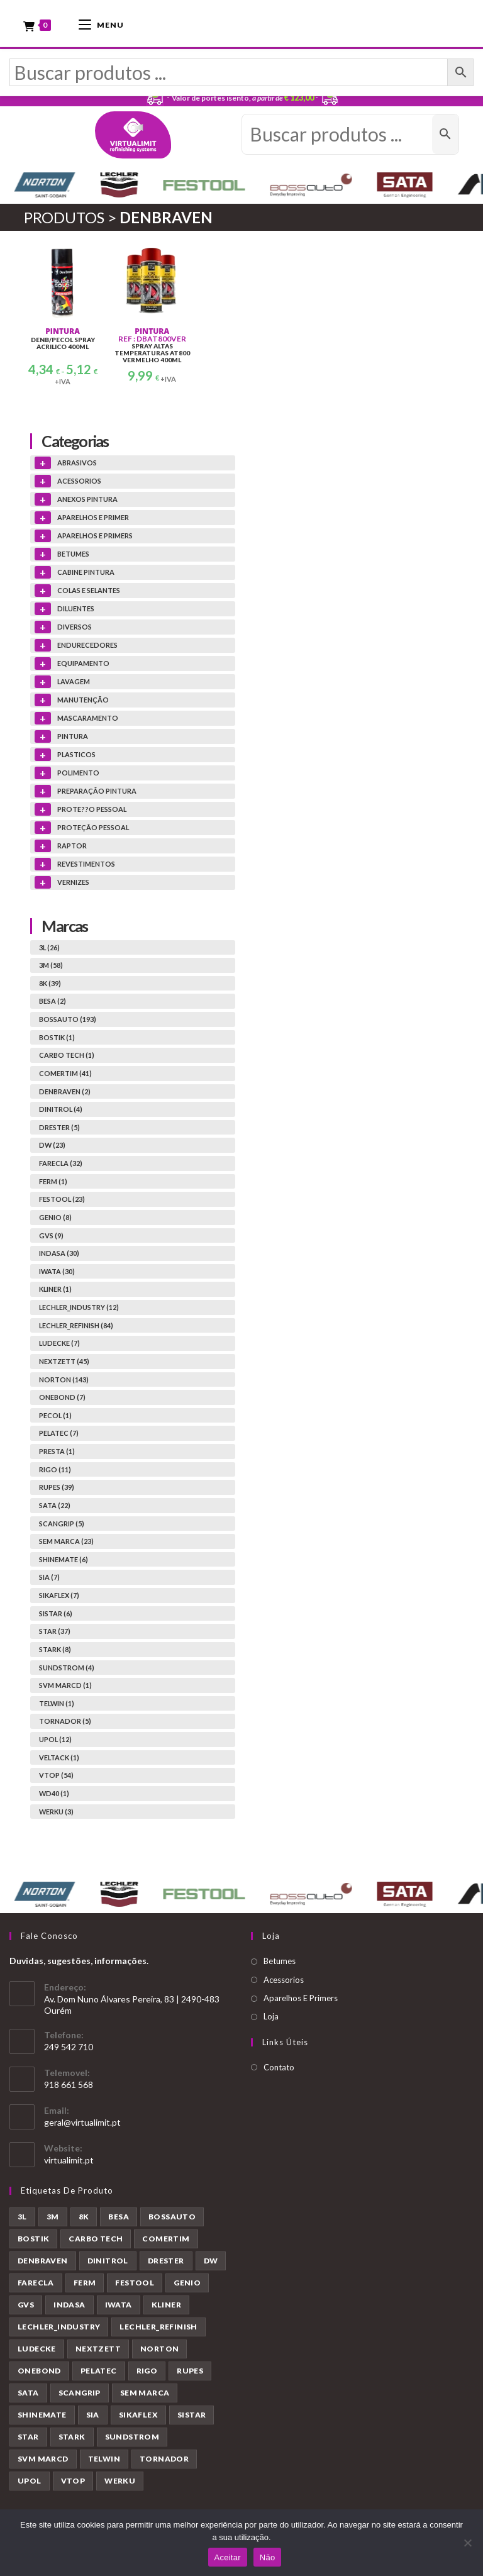 The image size is (483, 2576). Describe the element at coordinates (55, 1469) in the screenshot. I see `RIGO (11)` at that location.